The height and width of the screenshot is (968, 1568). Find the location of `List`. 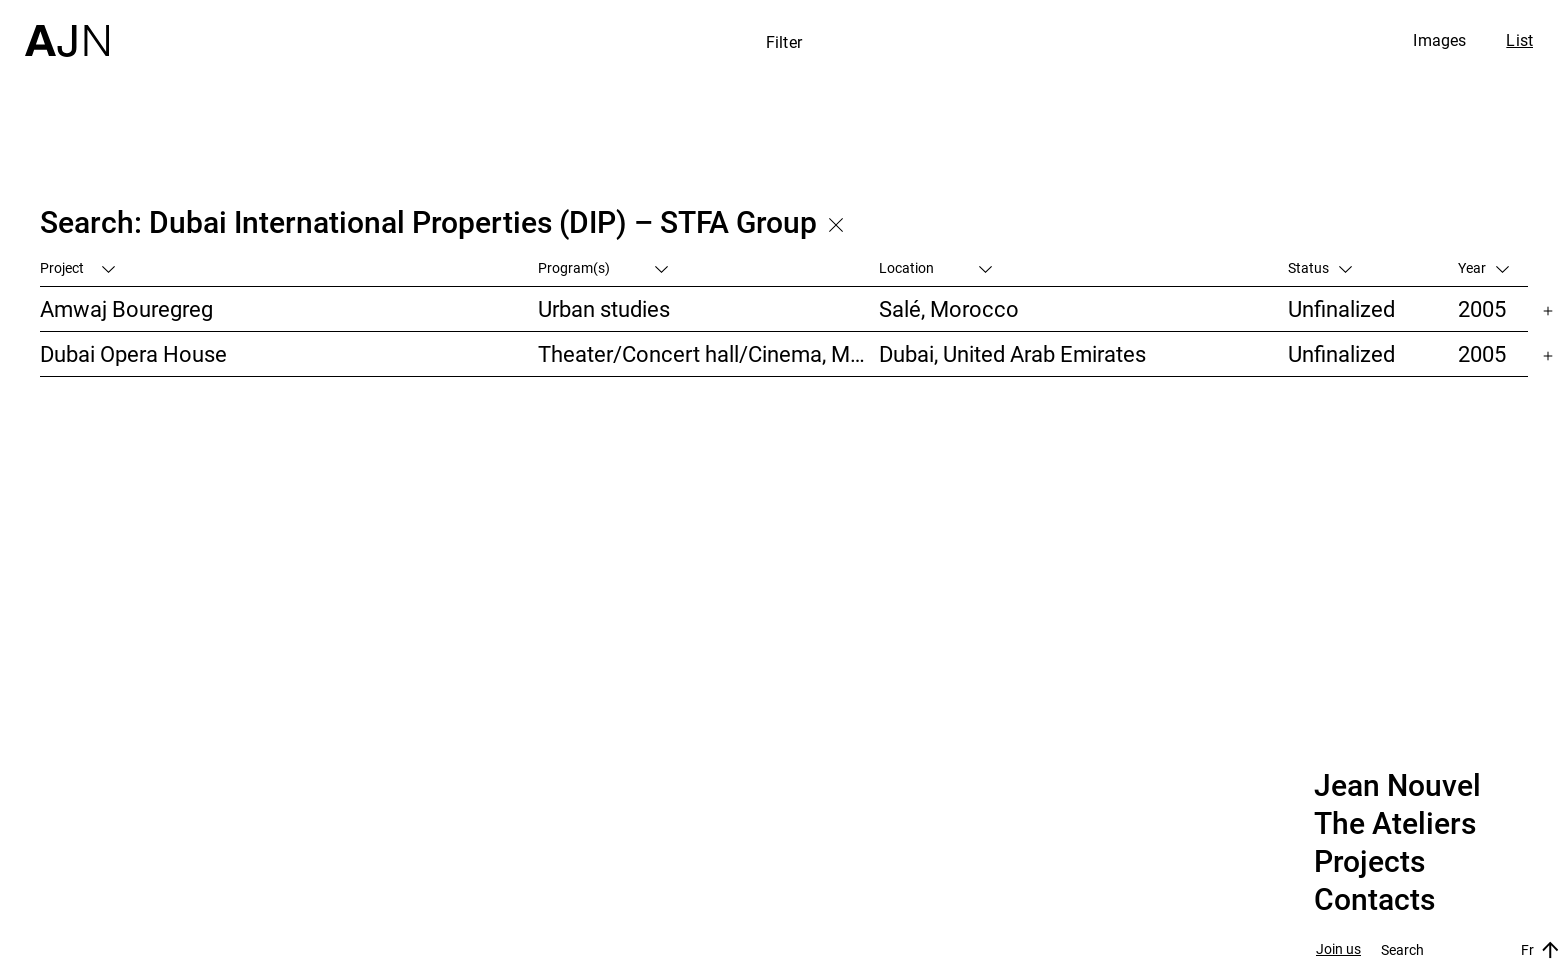

List is located at coordinates (1519, 40).